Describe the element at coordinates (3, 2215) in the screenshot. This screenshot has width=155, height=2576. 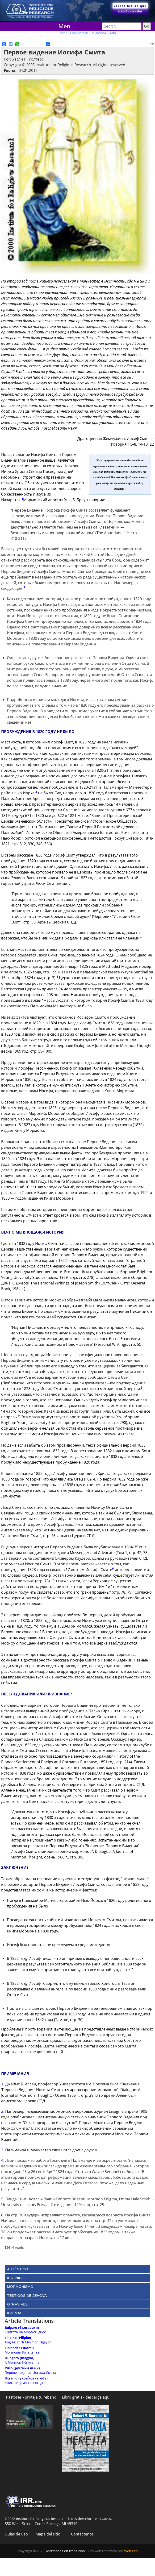
I see `6.` at that location.